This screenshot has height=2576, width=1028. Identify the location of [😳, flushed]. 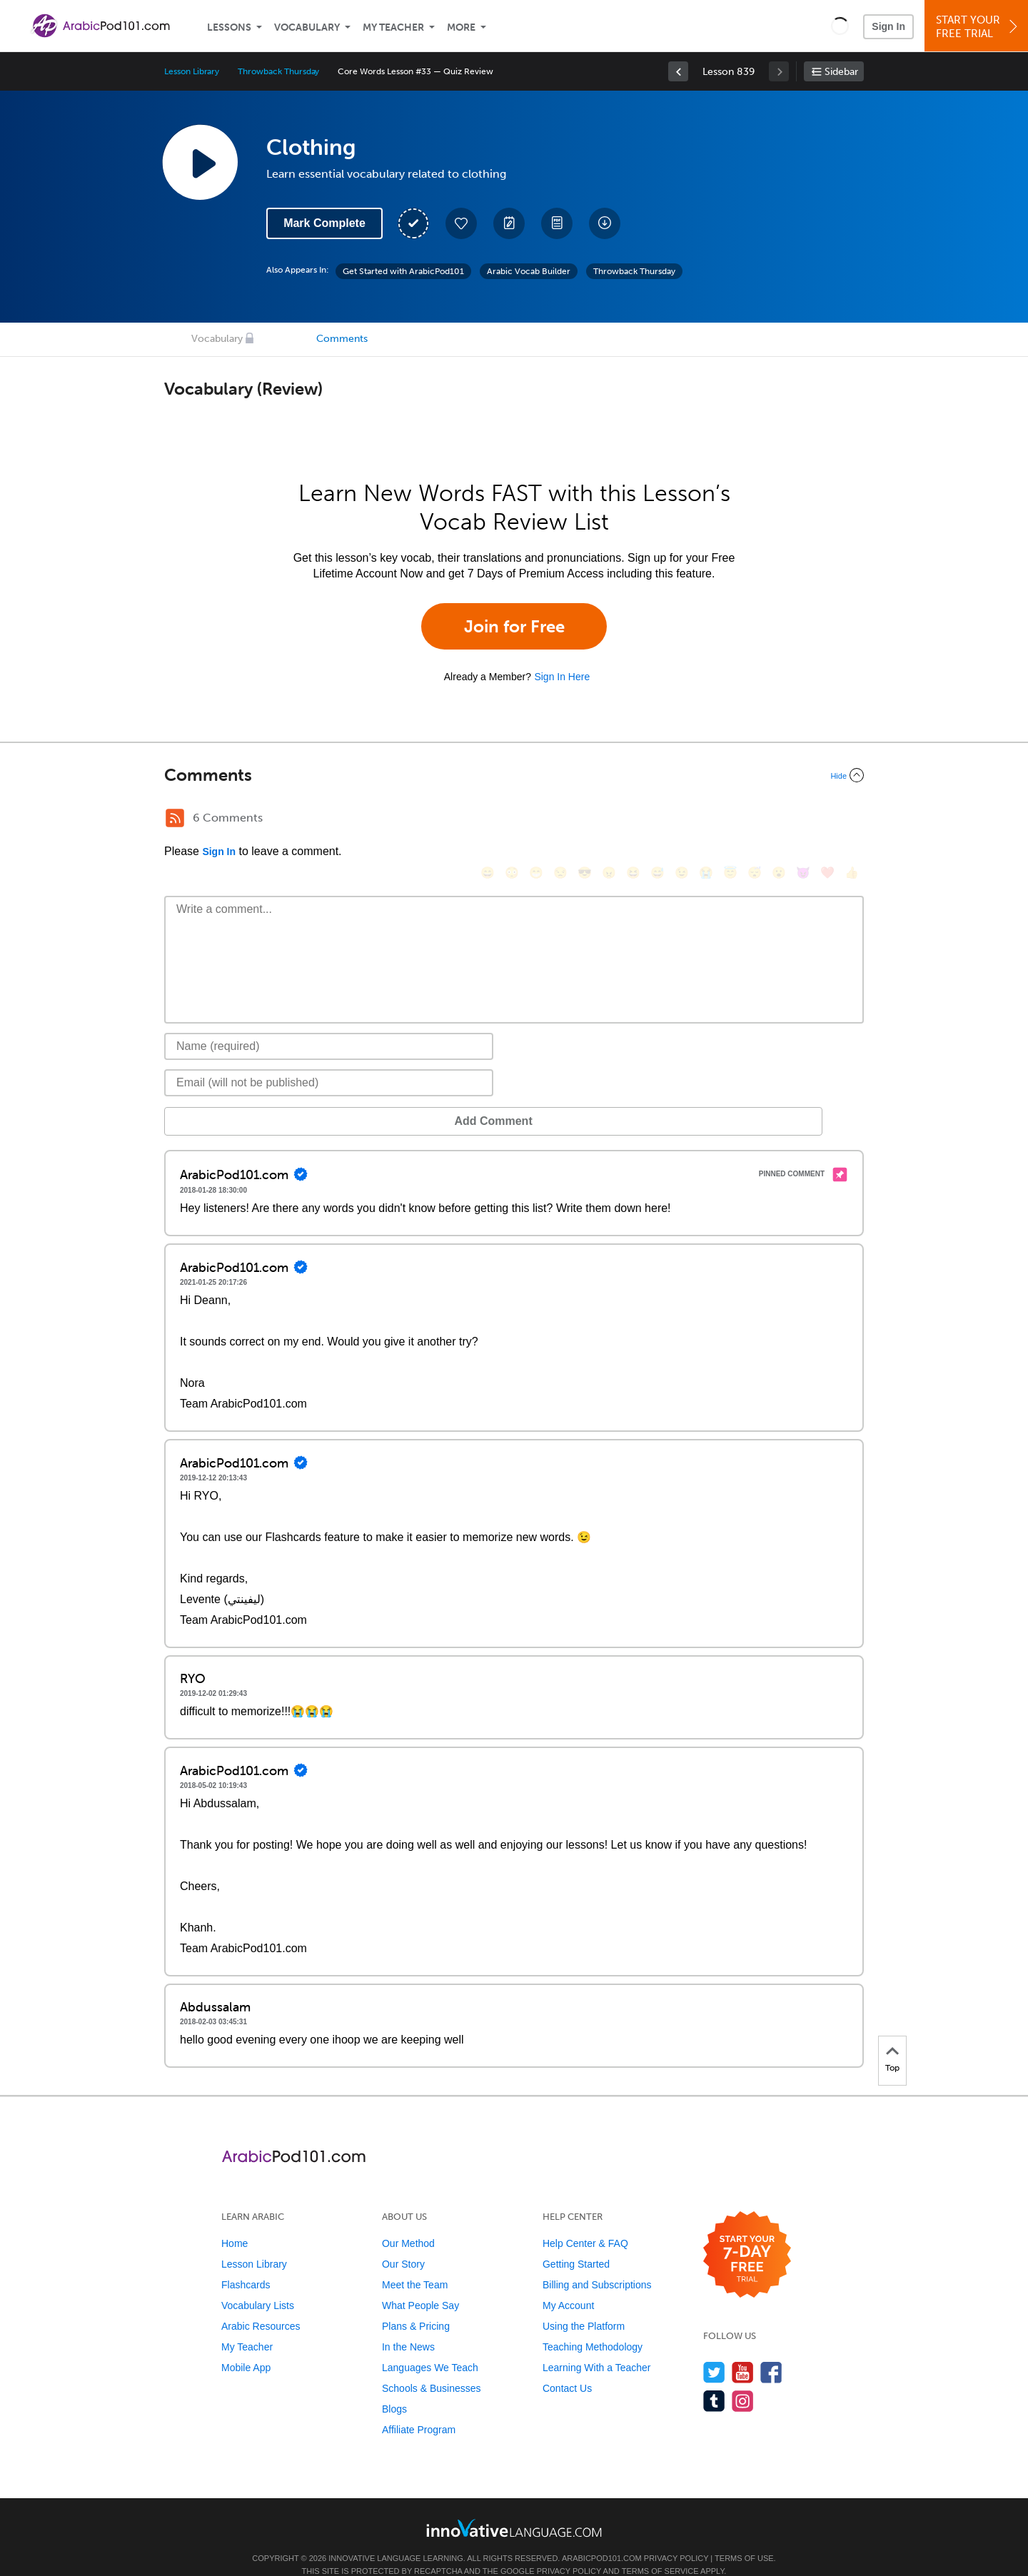
(512, 819).